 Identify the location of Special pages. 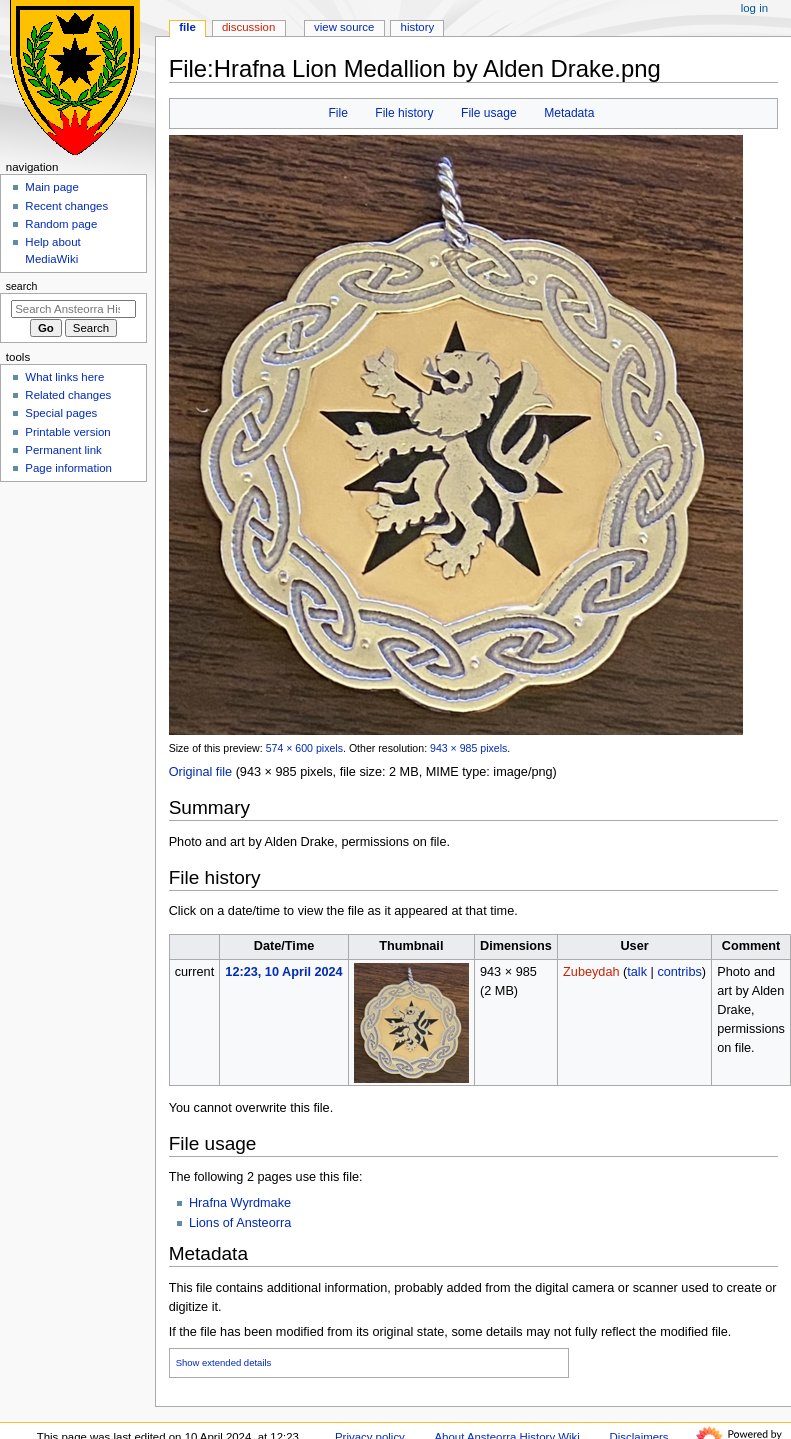
(61, 413).